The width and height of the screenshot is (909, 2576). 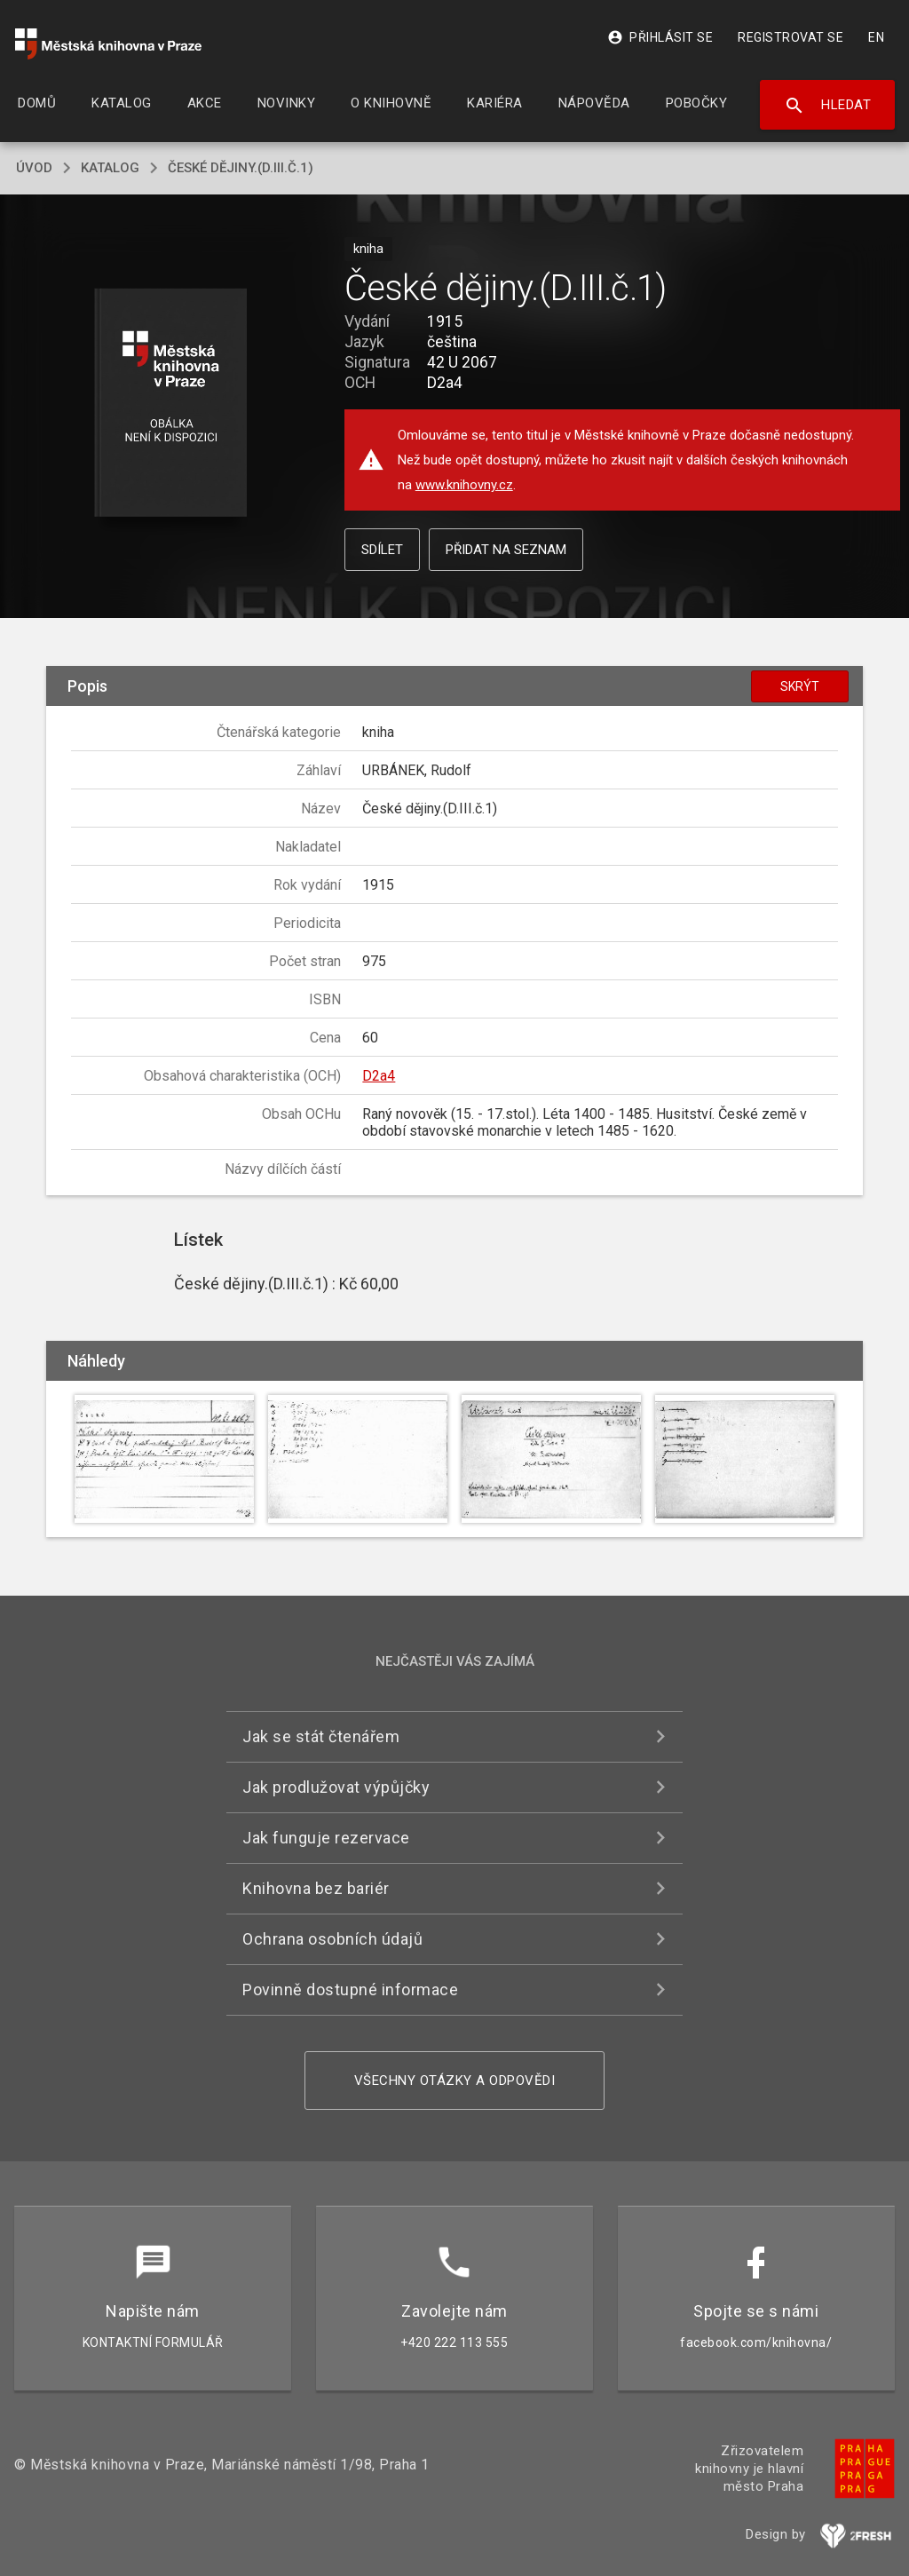 I want to click on Skrýt, so click(x=799, y=686).